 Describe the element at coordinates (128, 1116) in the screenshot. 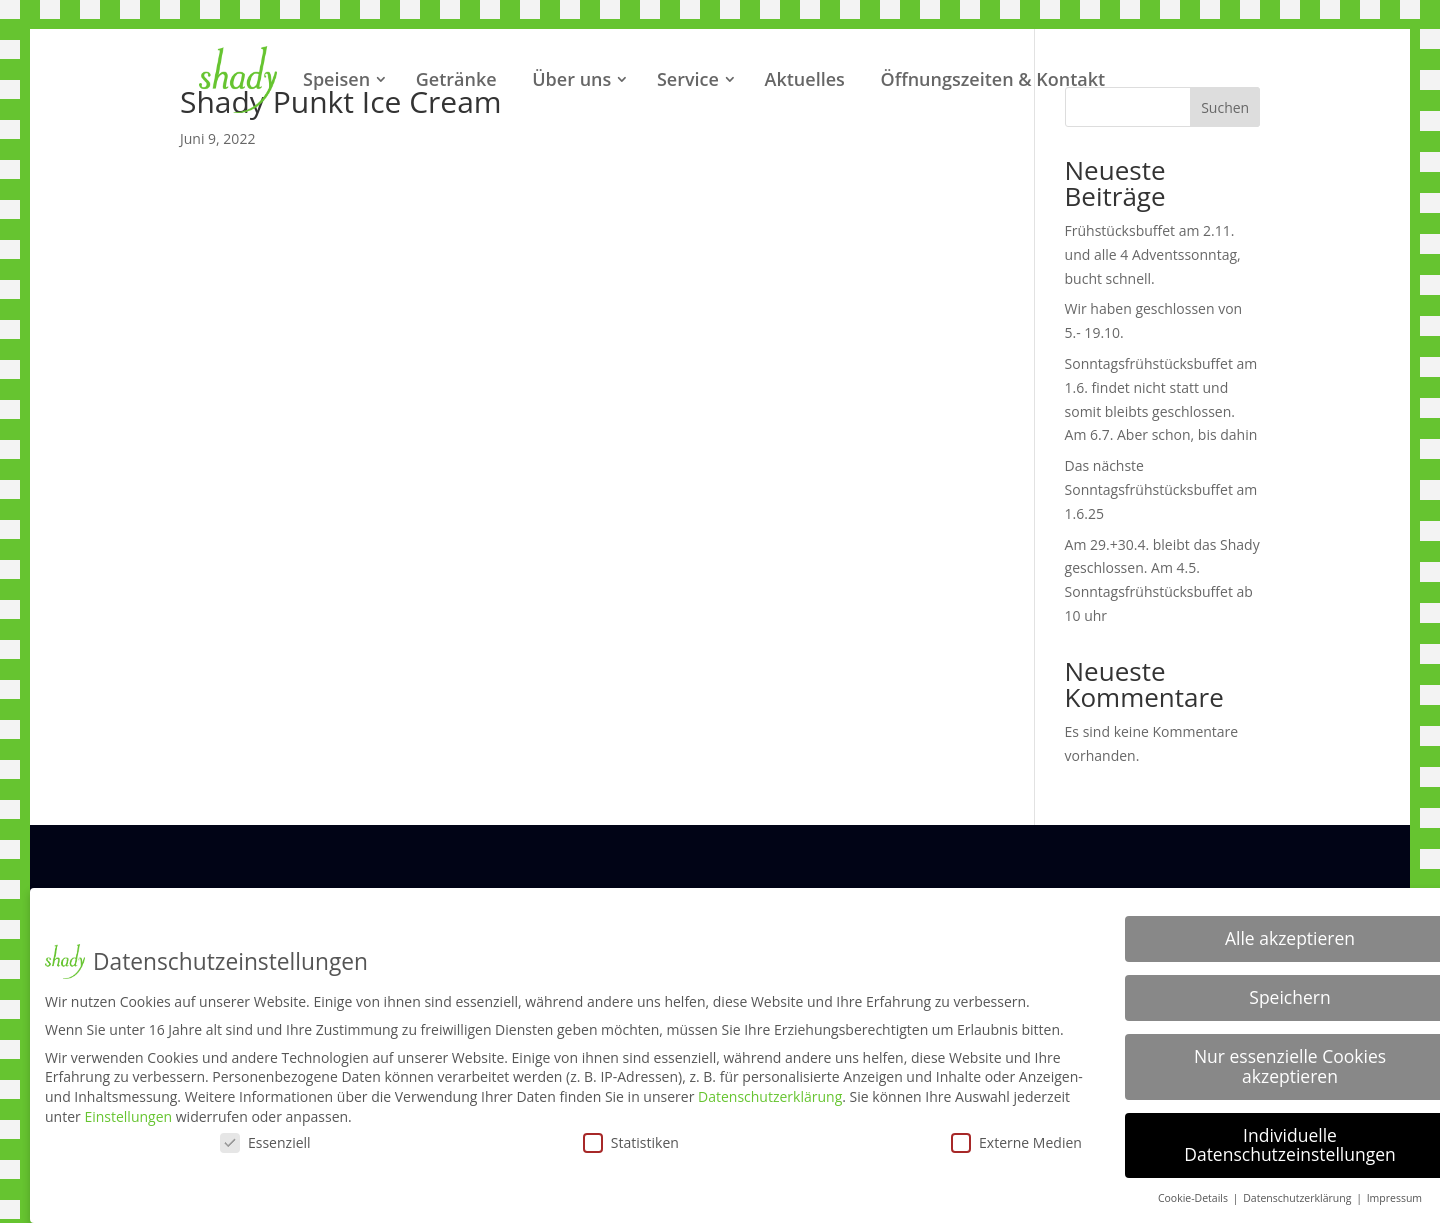

I see `Einstellungen` at that location.